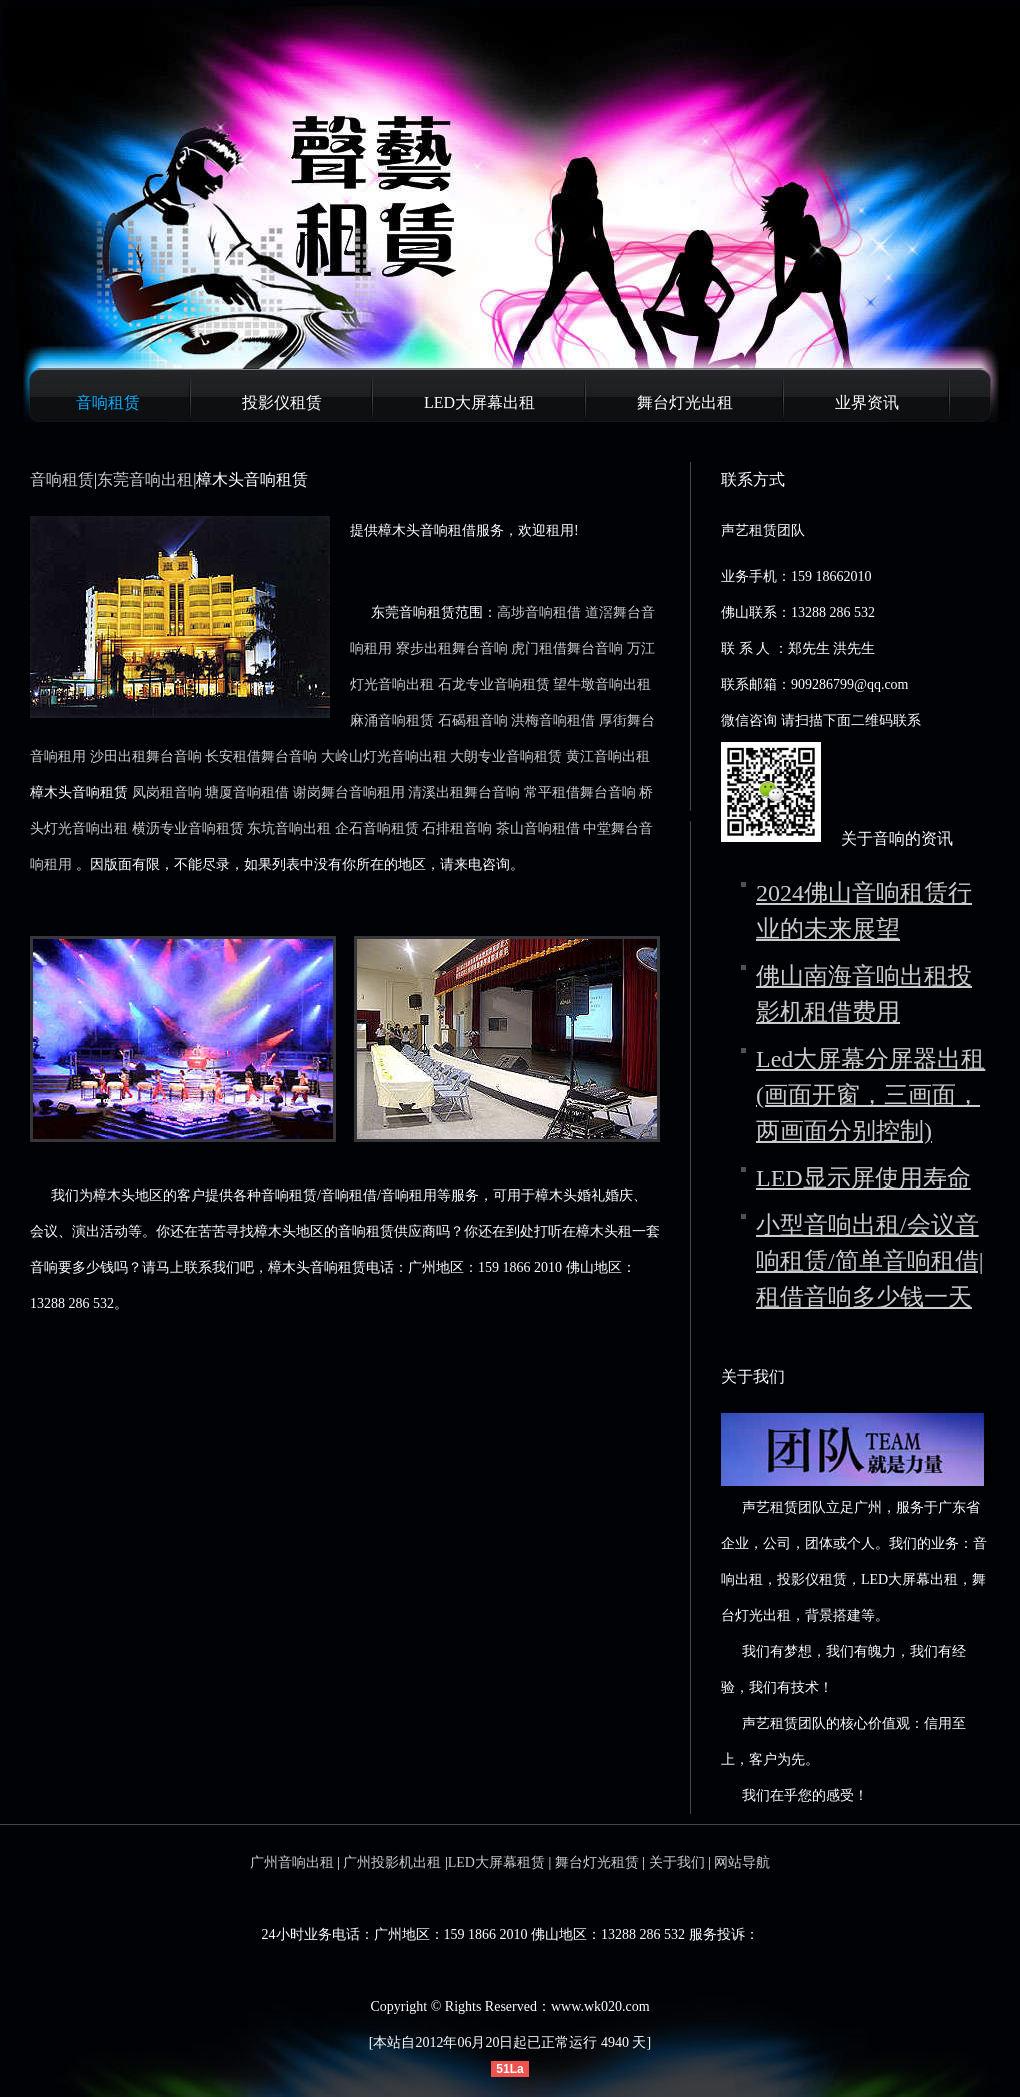  I want to click on 望牛墩音响出租, so click(602, 684).